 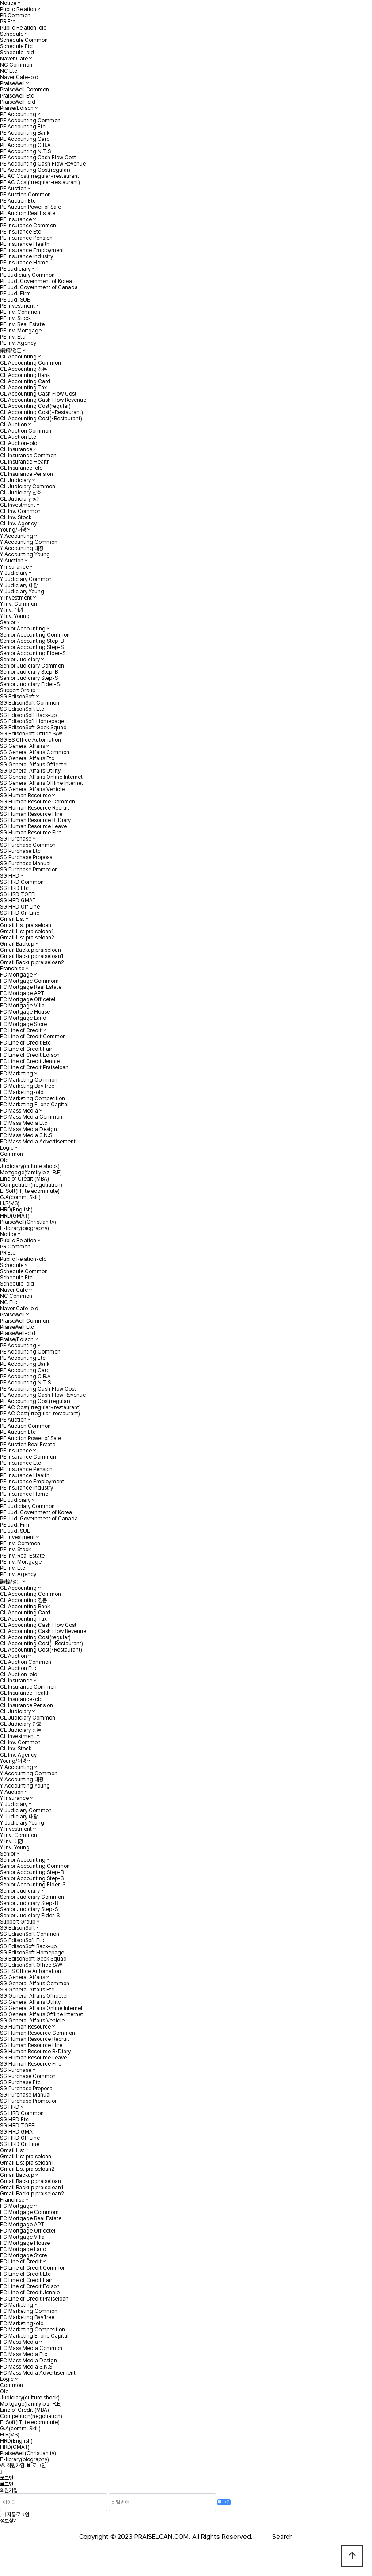 I want to click on Support Group, so click(x=17, y=690).